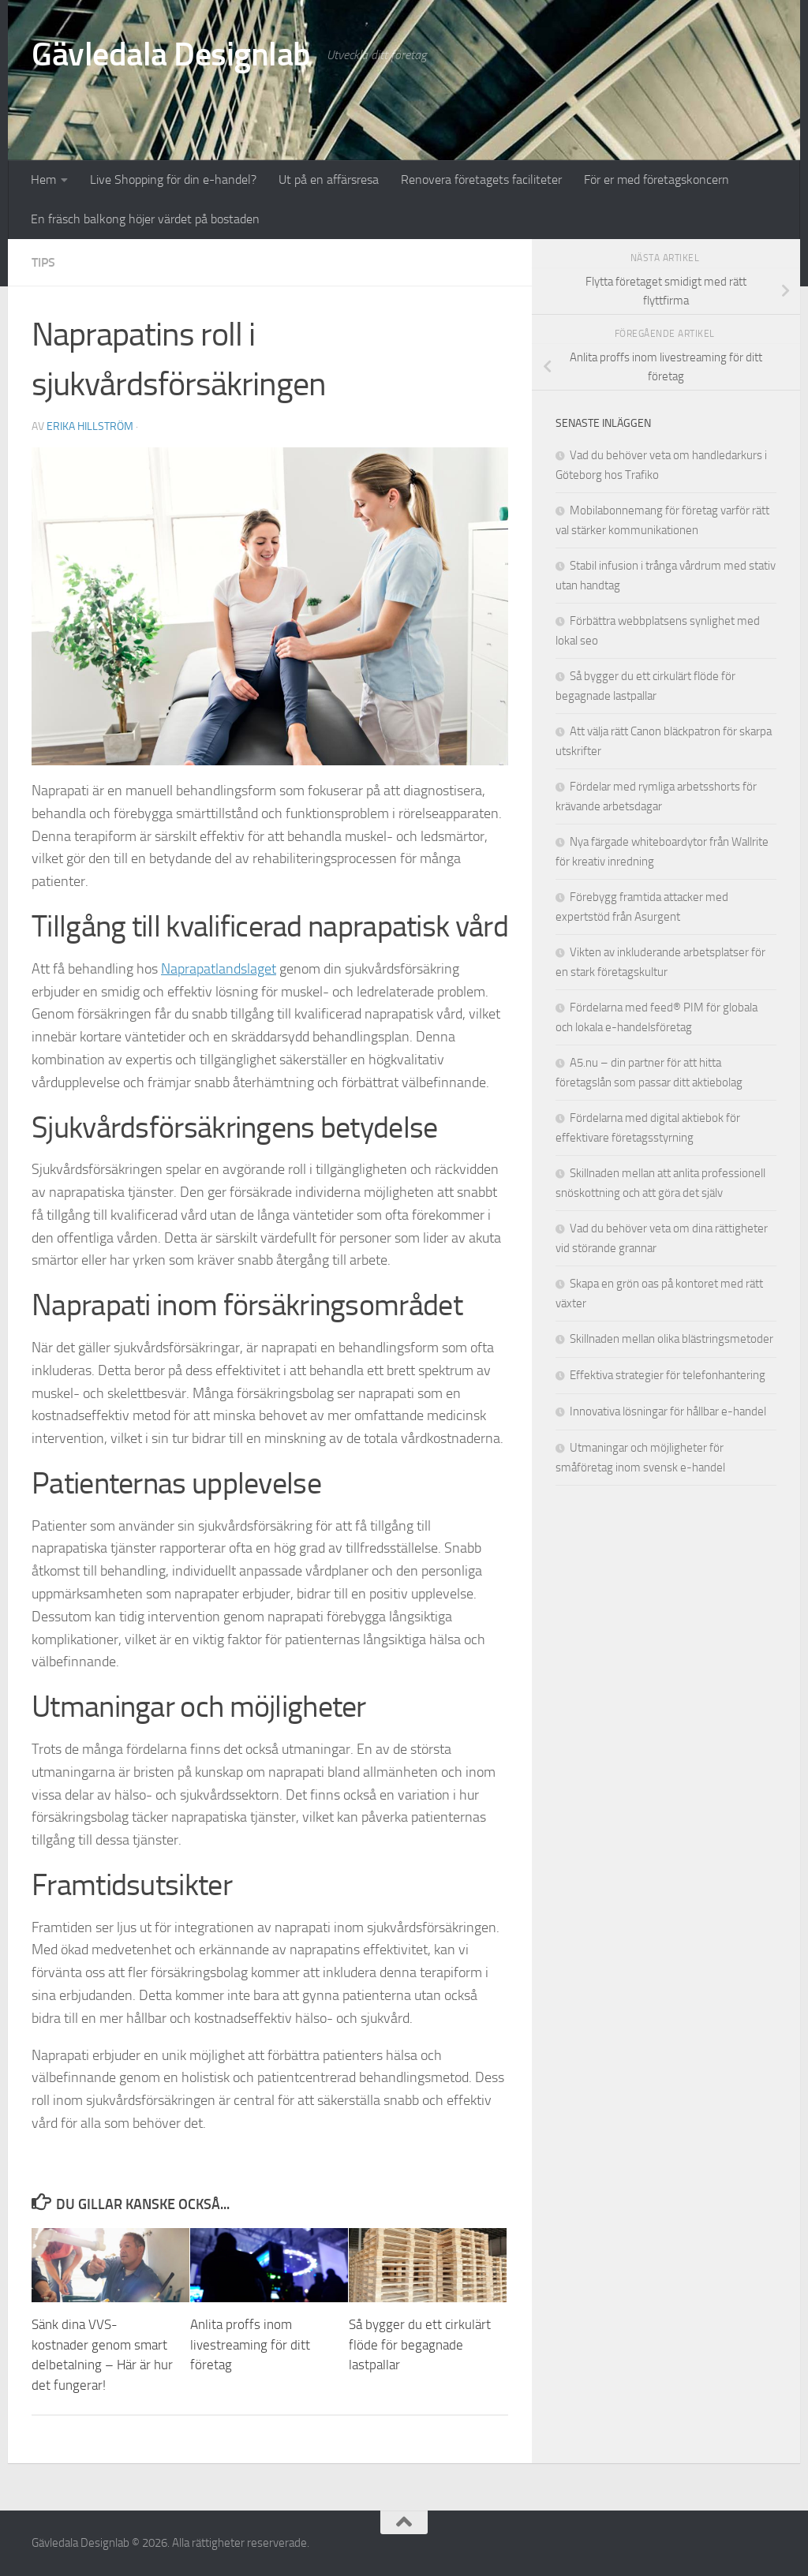  What do you see at coordinates (329, 179) in the screenshot?
I see `Ut på en affärsresa` at bounding box center [329, 179].